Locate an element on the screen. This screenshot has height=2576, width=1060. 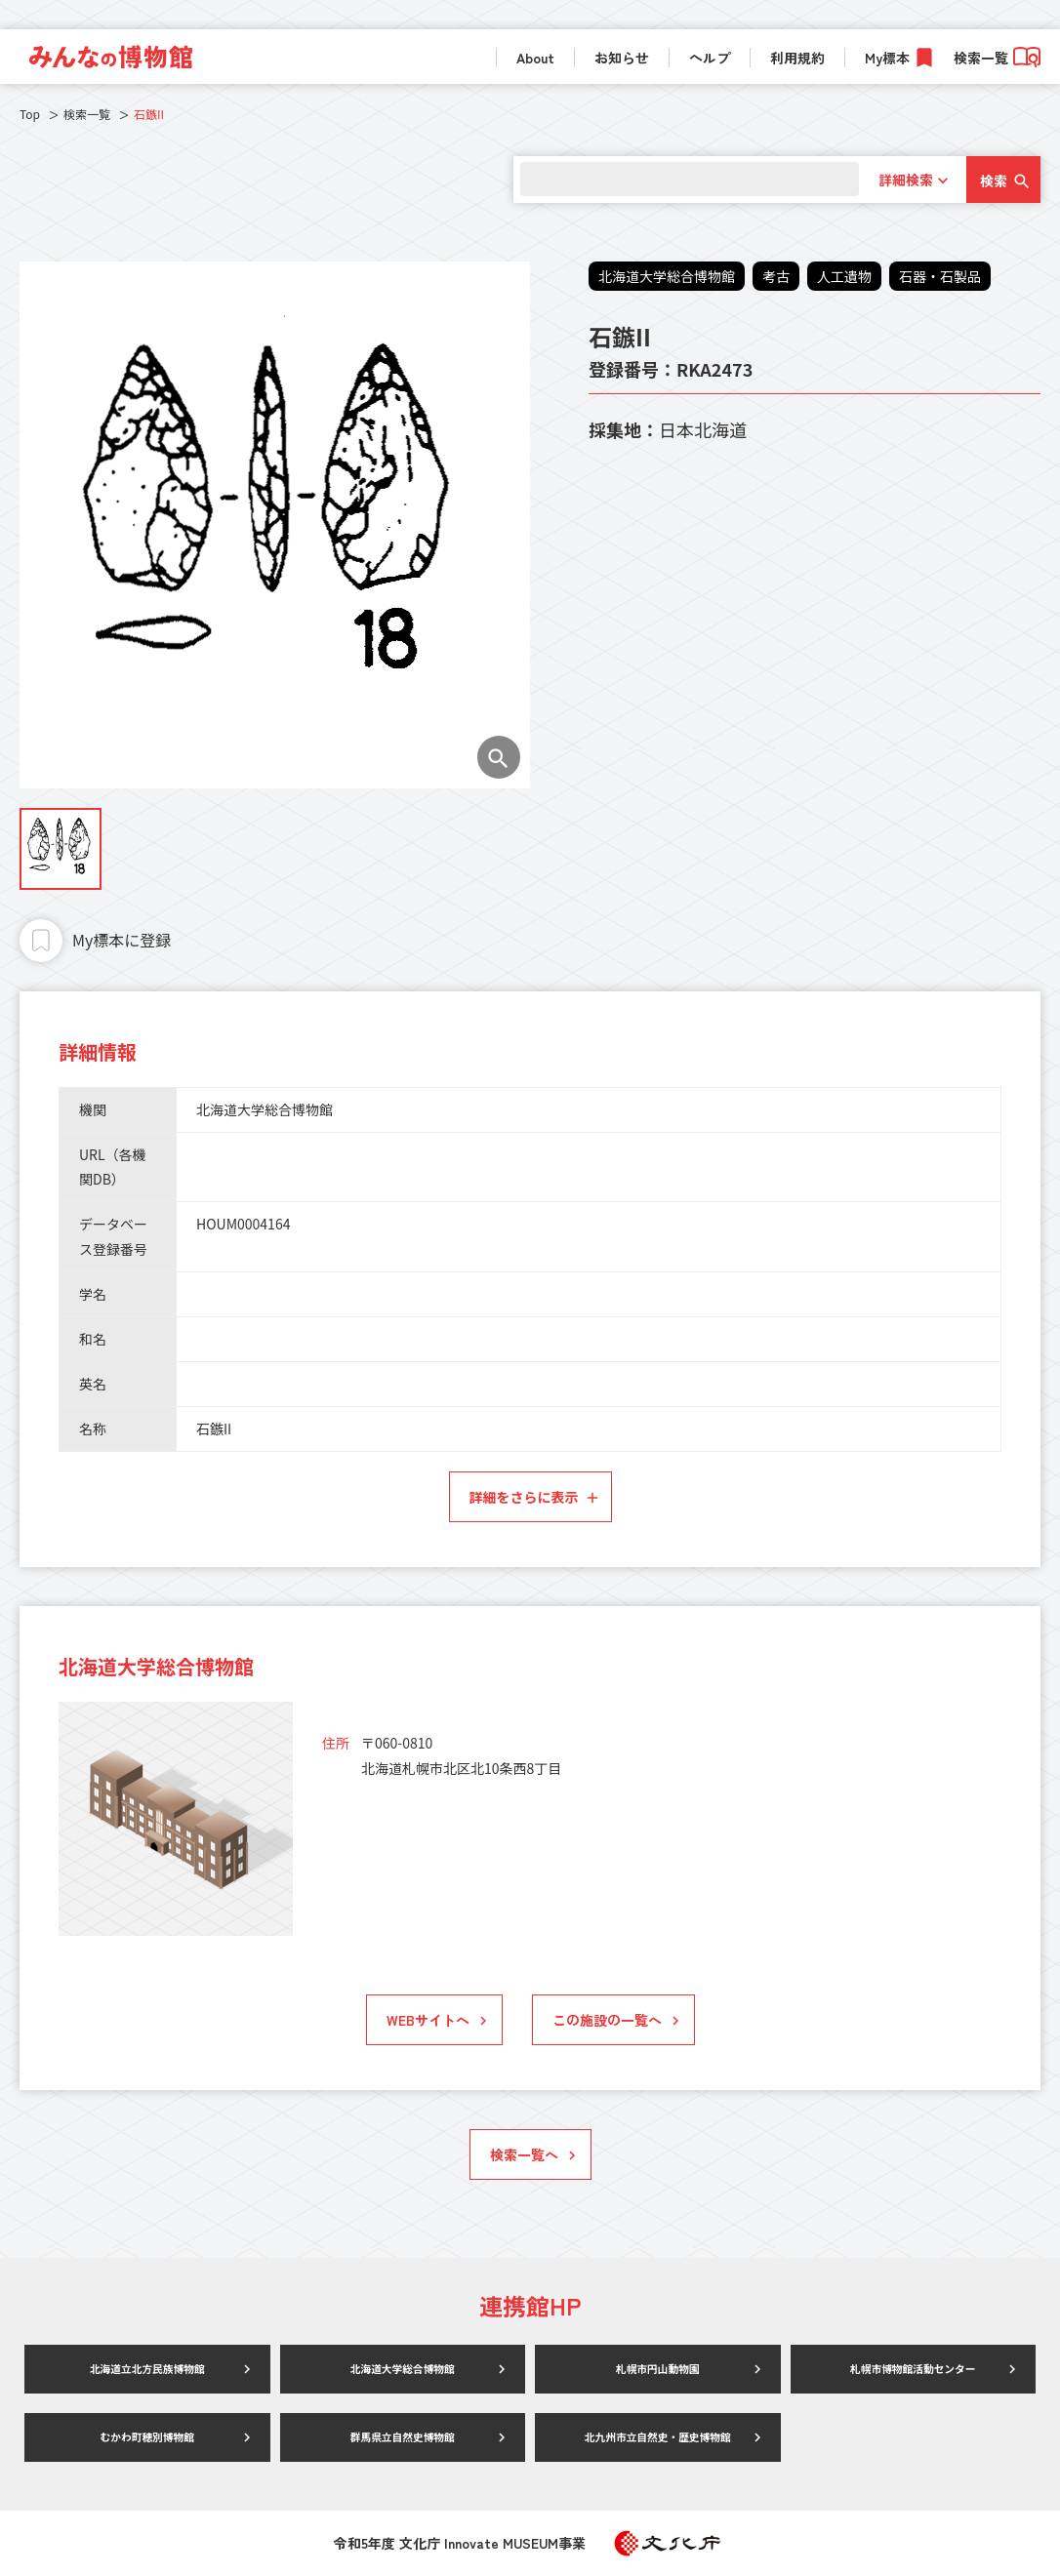
Top [link] is located at coordinates (30, 113).